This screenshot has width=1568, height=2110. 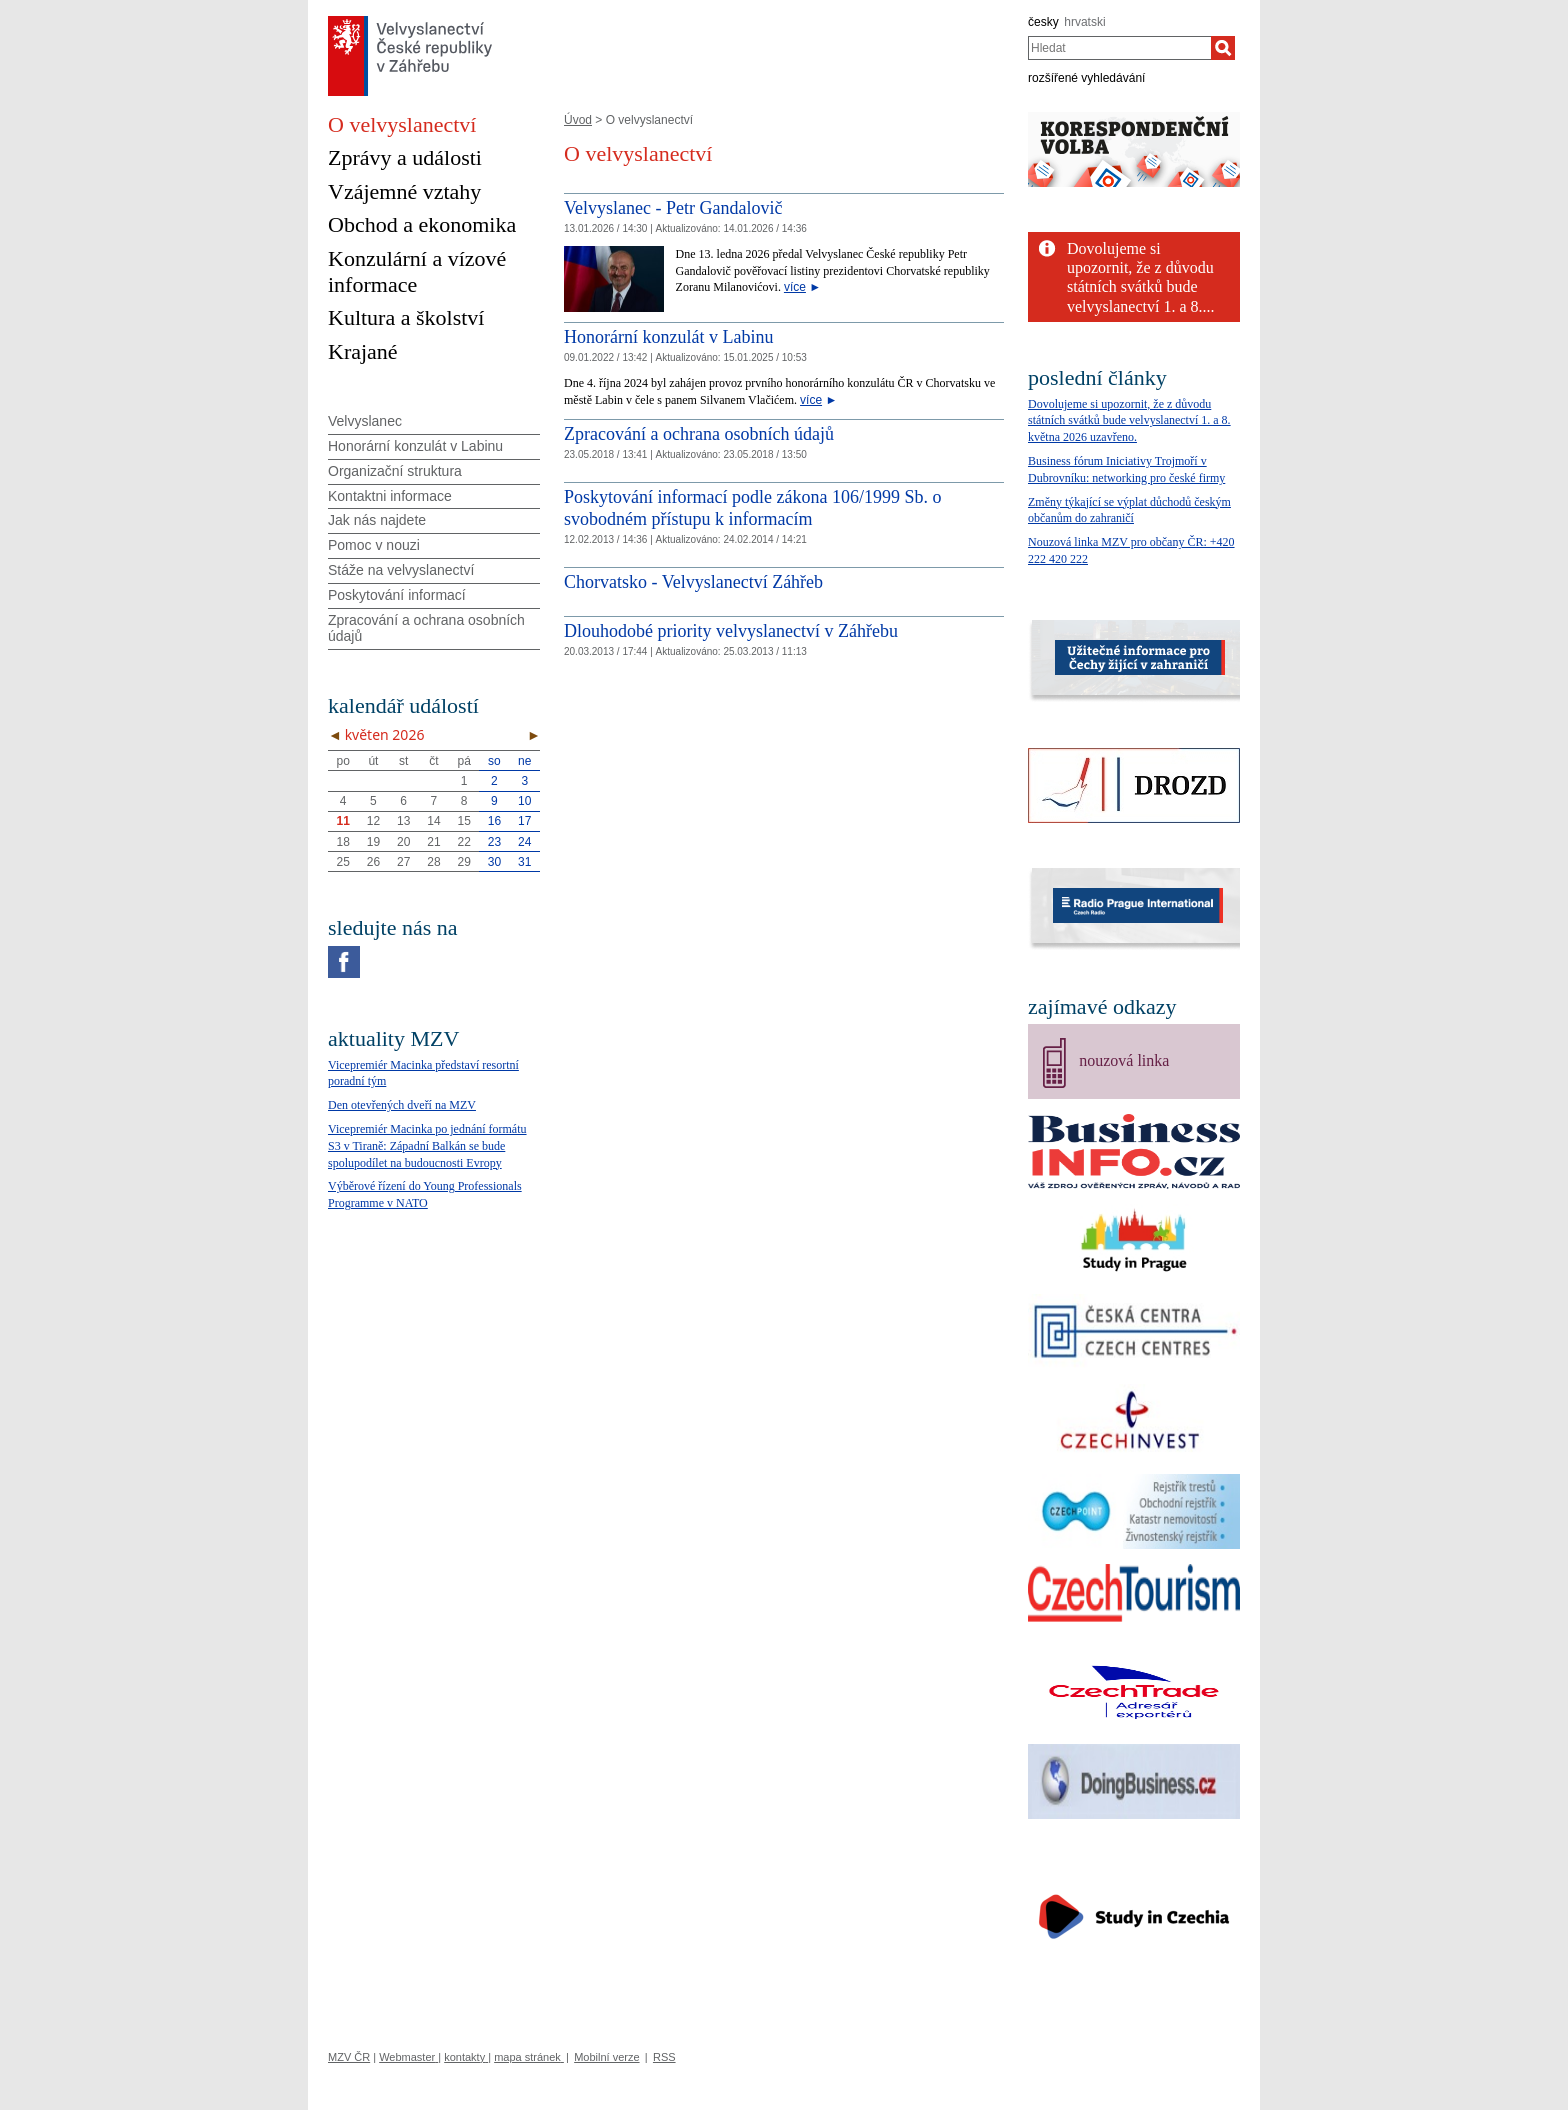 I want to click on Velvyslanec, so click(x=365, y=421).